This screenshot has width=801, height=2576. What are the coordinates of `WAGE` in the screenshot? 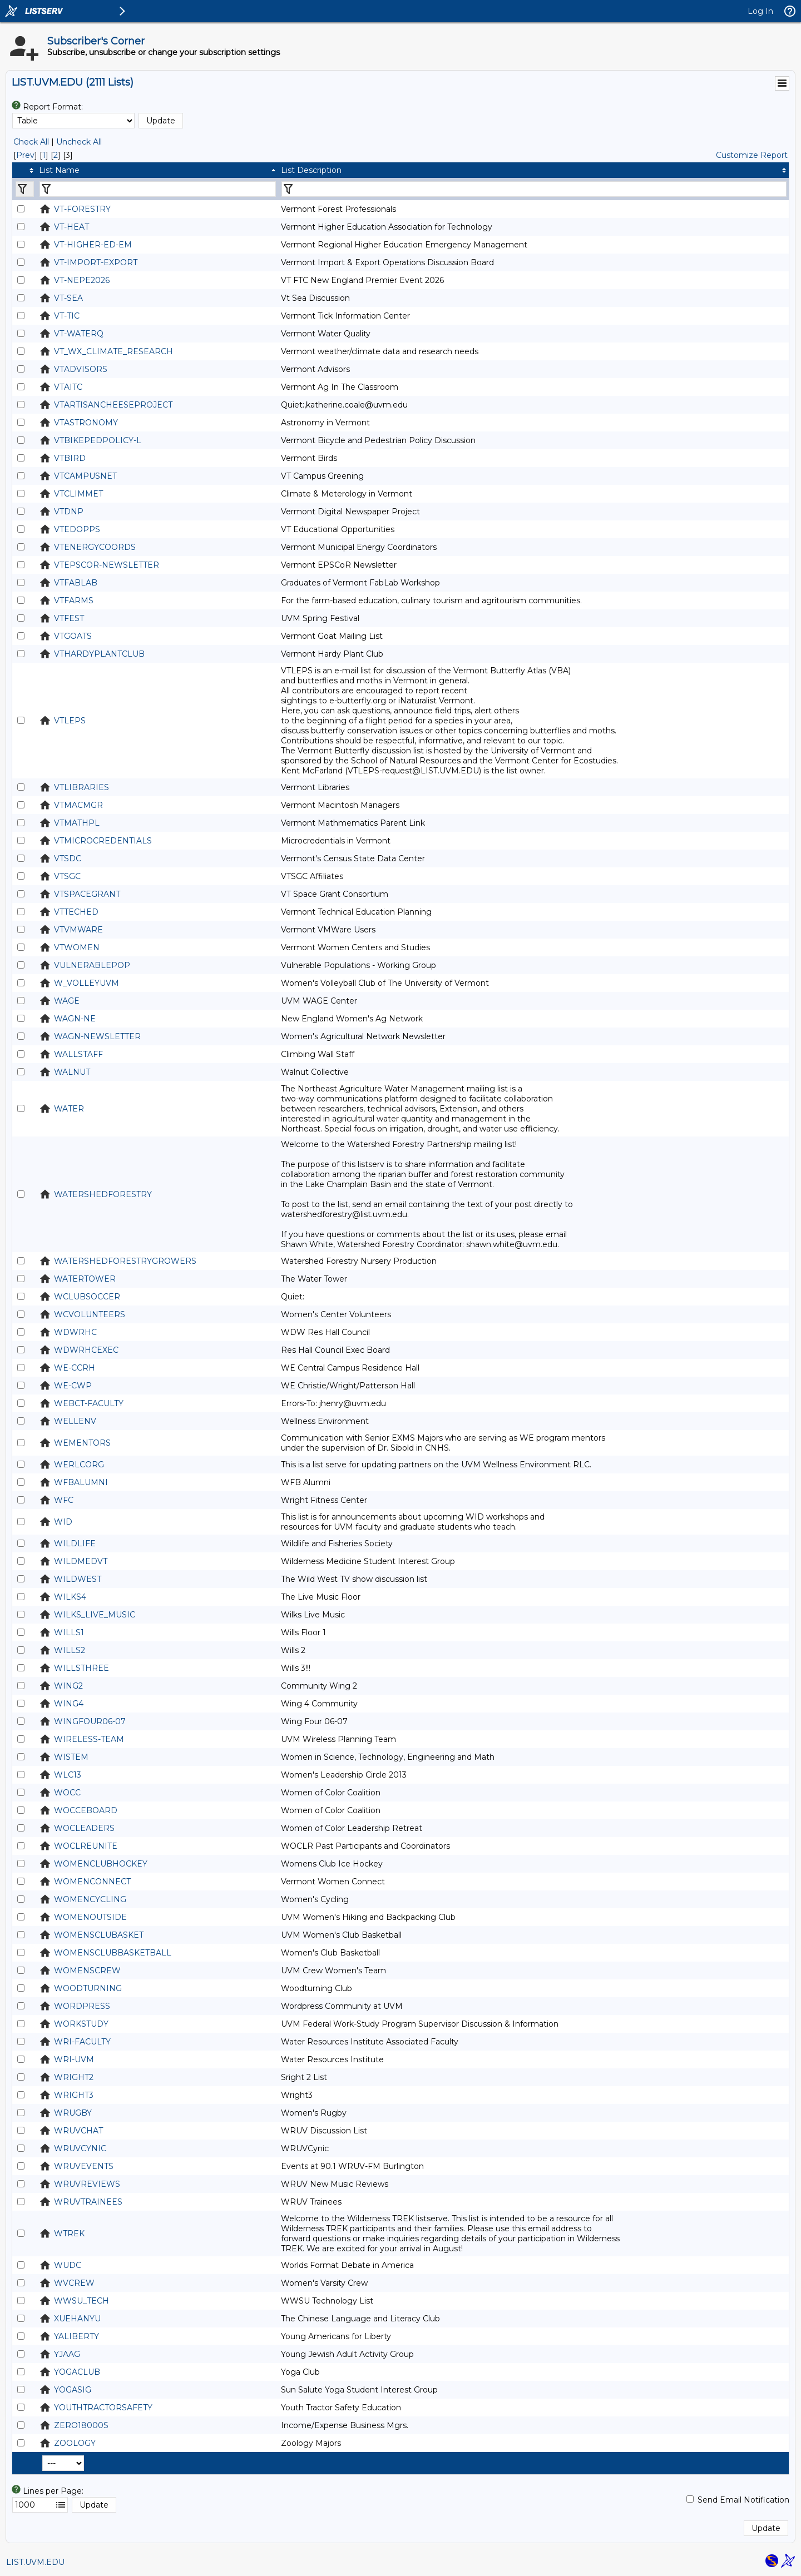 It's located at (67, 1001).